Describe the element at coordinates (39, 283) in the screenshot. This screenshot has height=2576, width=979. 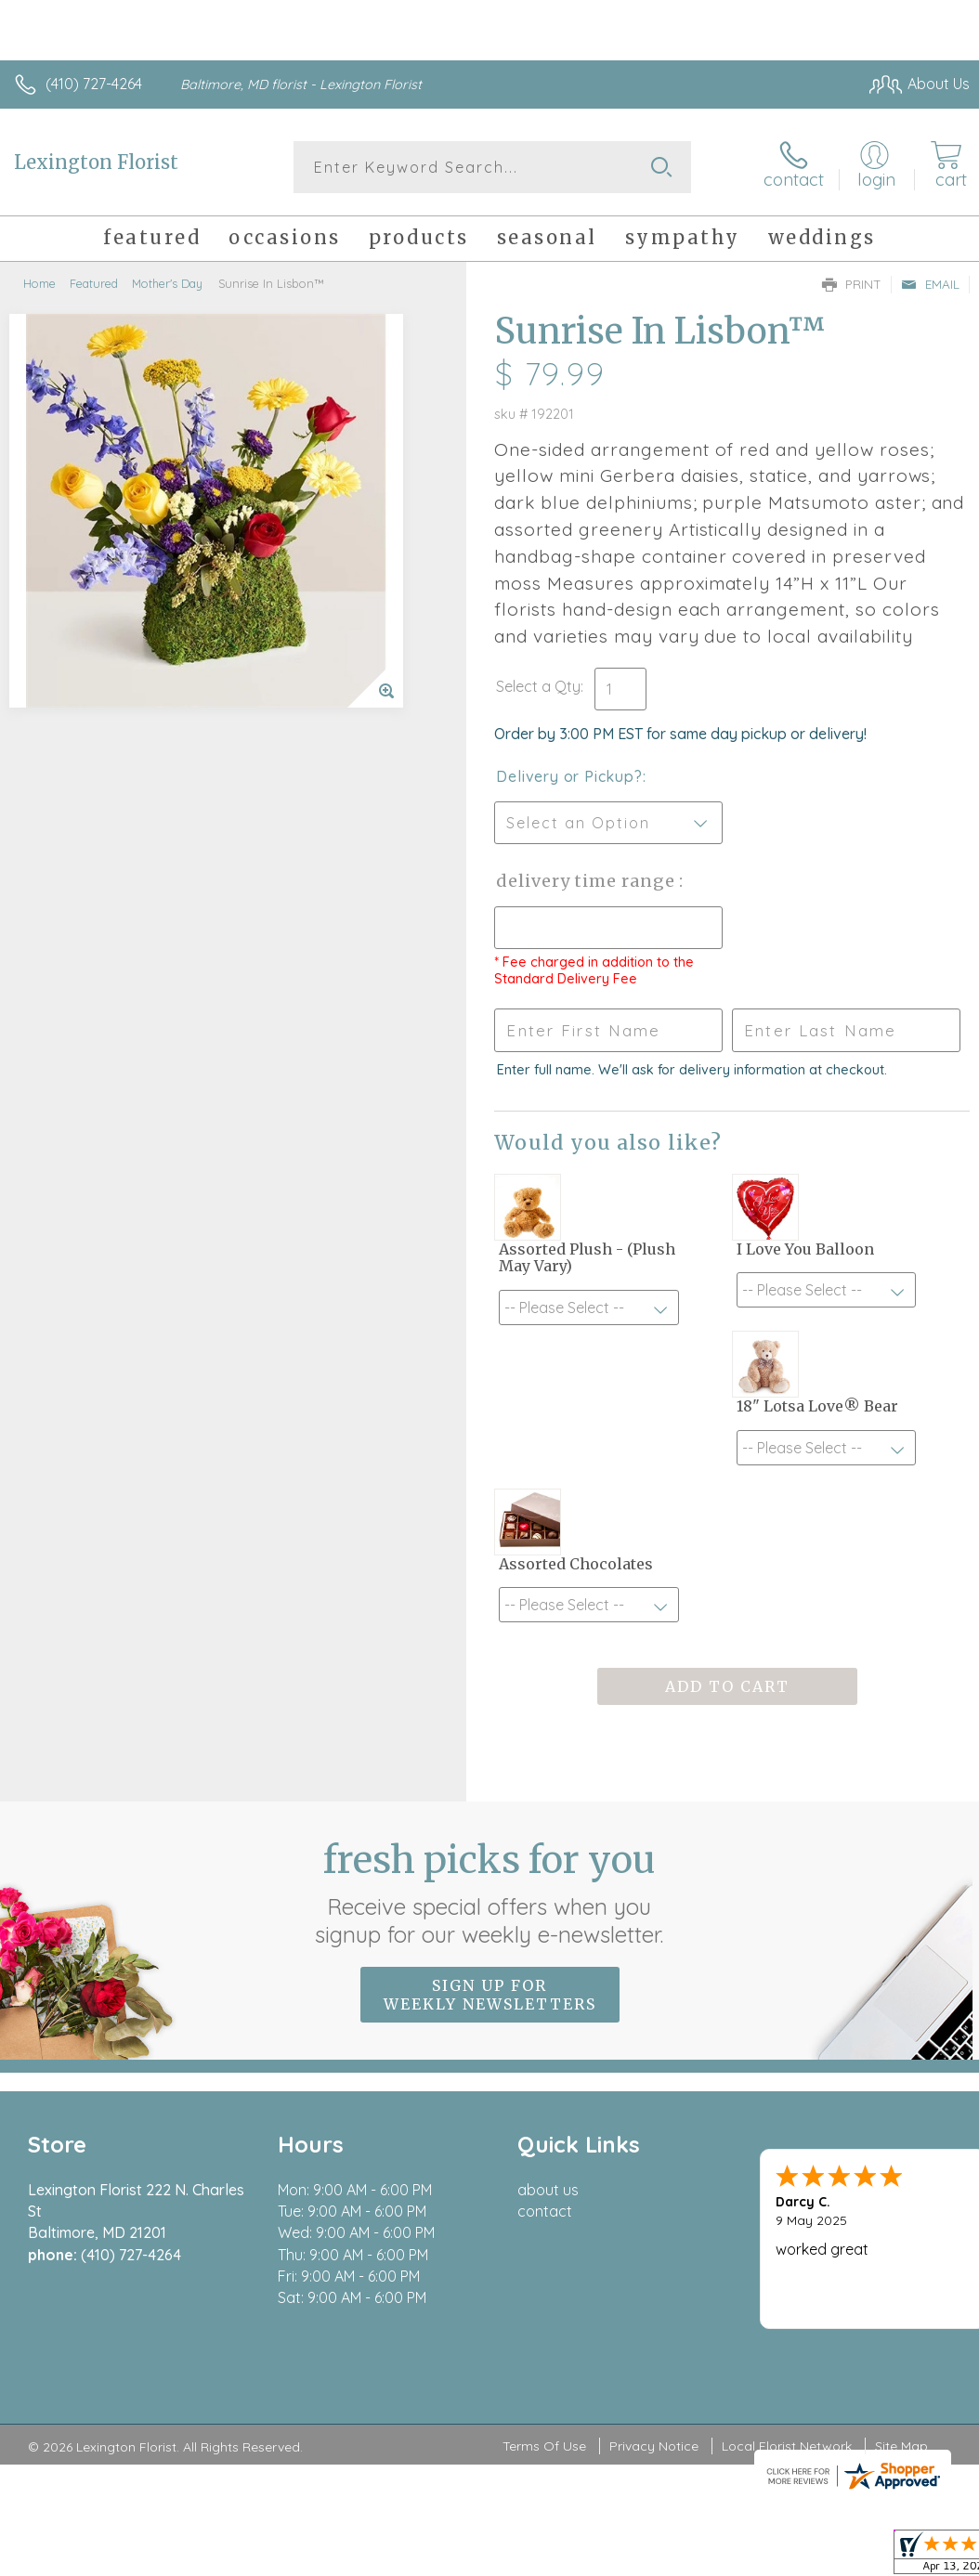
I see `Home` at that location.